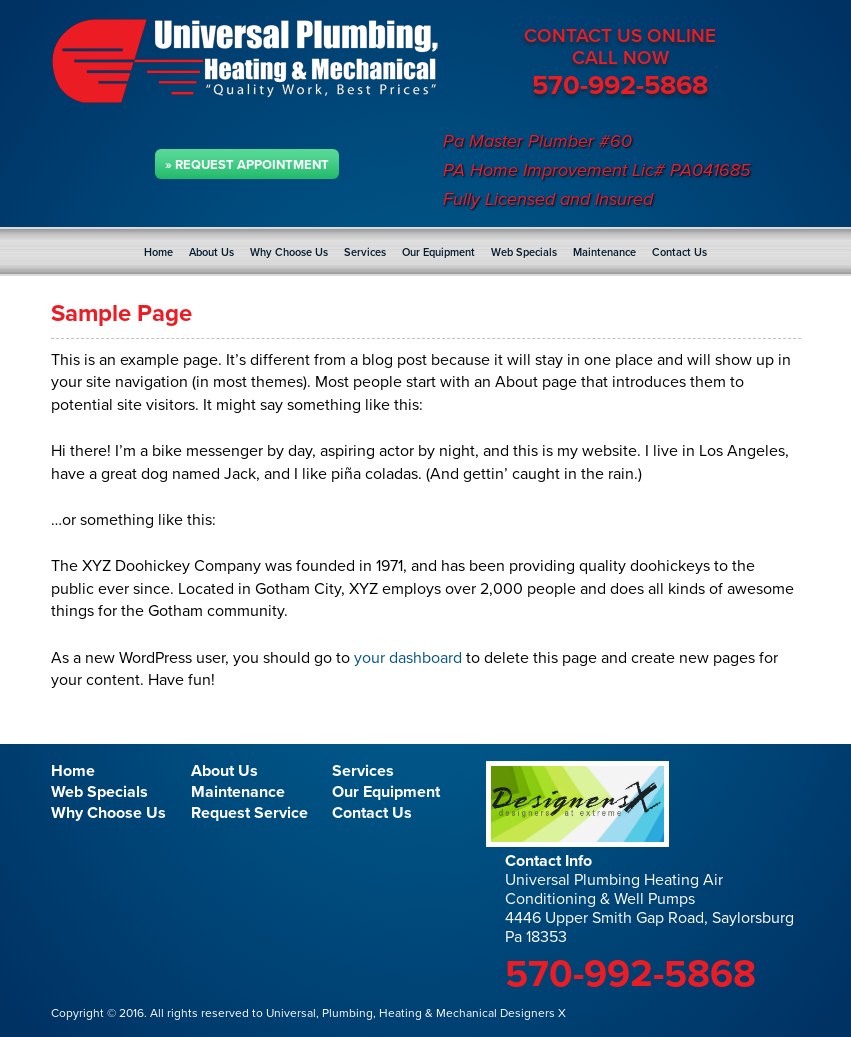  I want to click on CONTACT US ONLINE, so click(620, 36).